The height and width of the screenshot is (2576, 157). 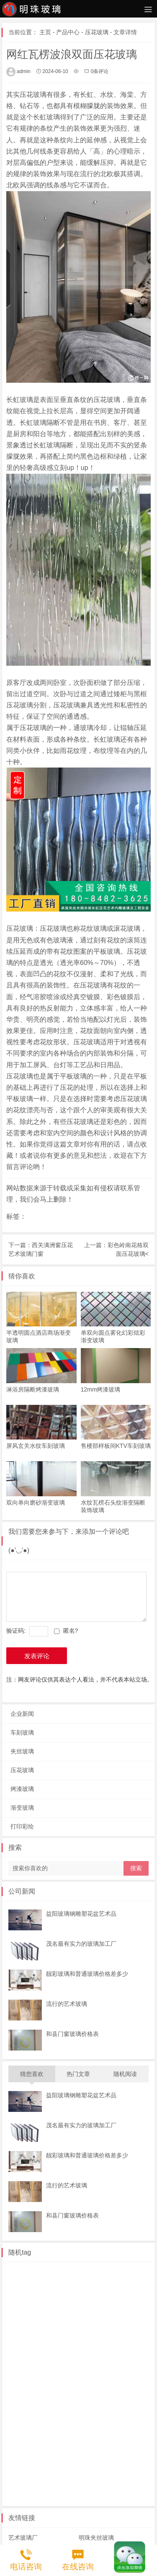 What do you see at coordinates (87, 2392) in the screenshot?
I see `合肥` at bounding box center [87, 2392].